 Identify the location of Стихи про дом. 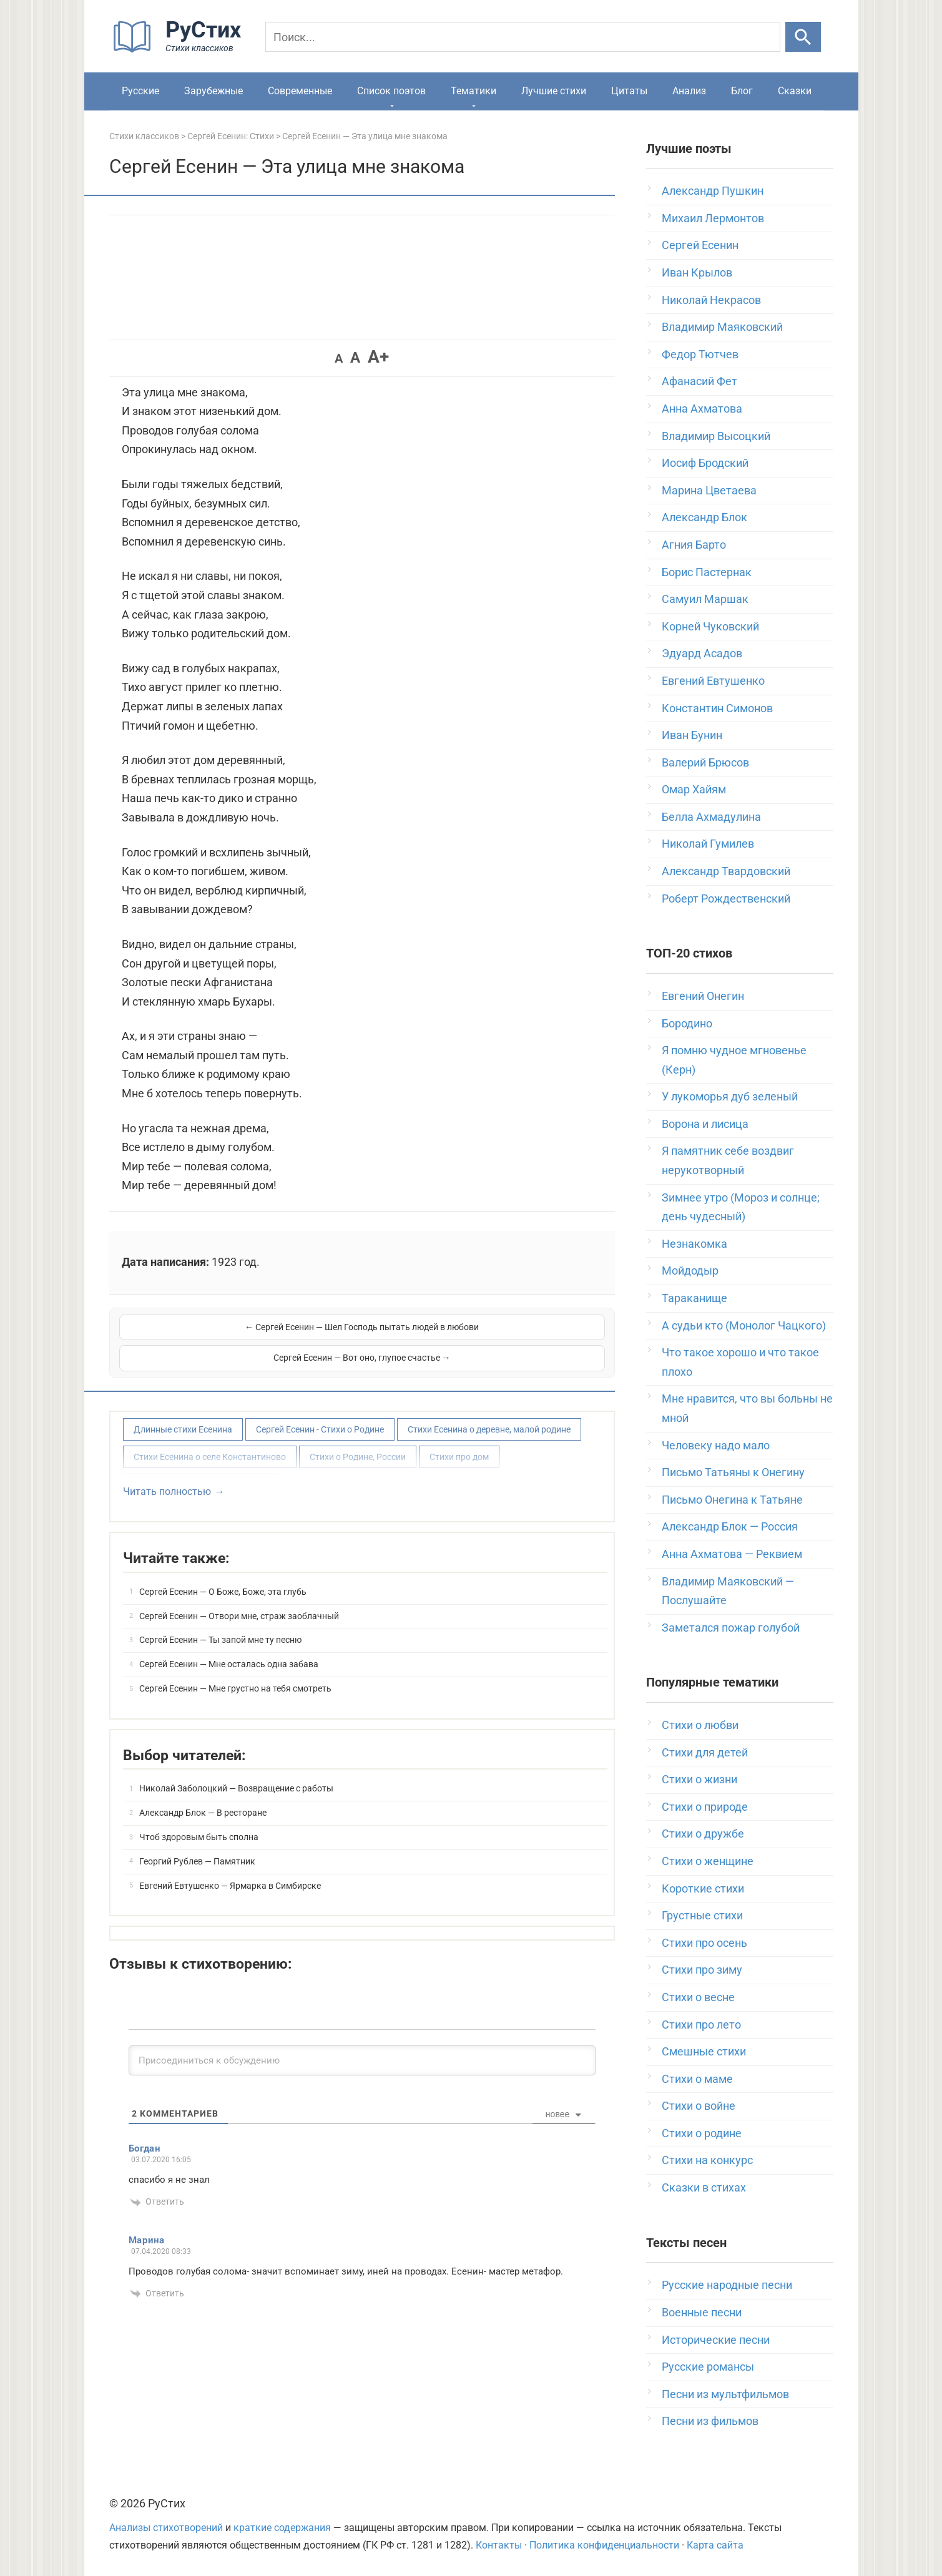
(459, 1441).